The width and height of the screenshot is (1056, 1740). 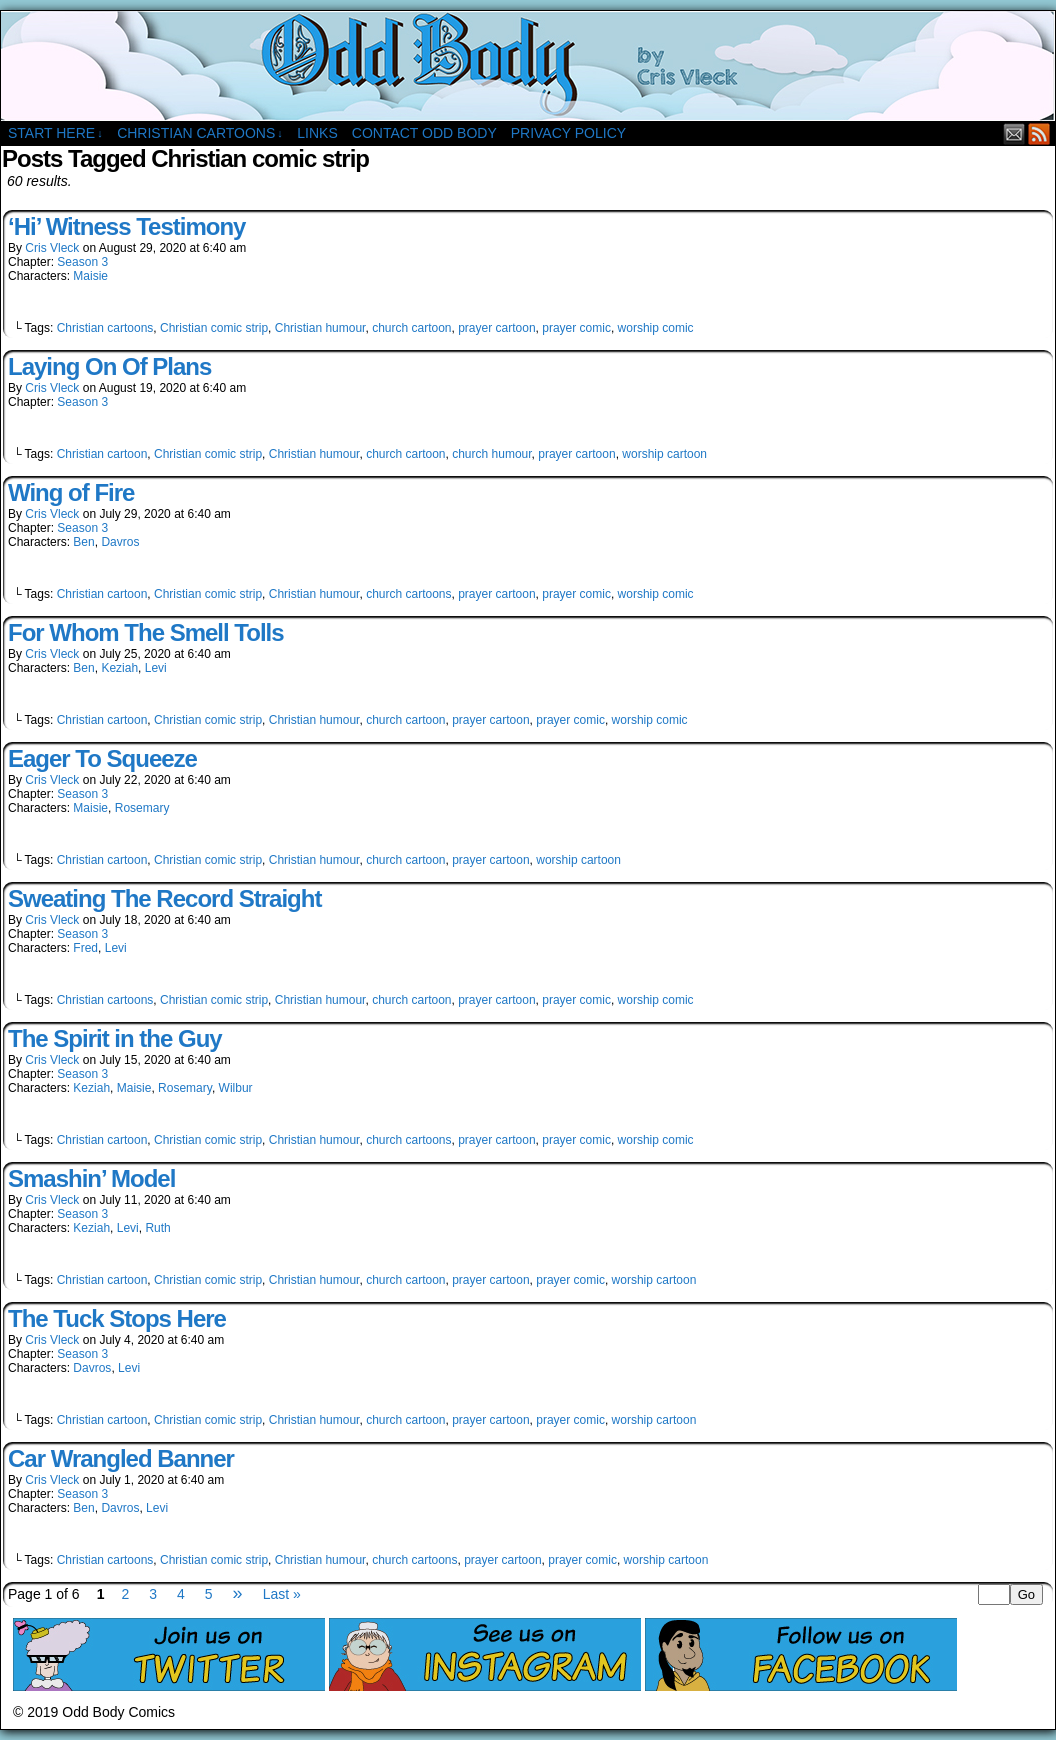 I want to click on Email, so click(x=1014, y=133).